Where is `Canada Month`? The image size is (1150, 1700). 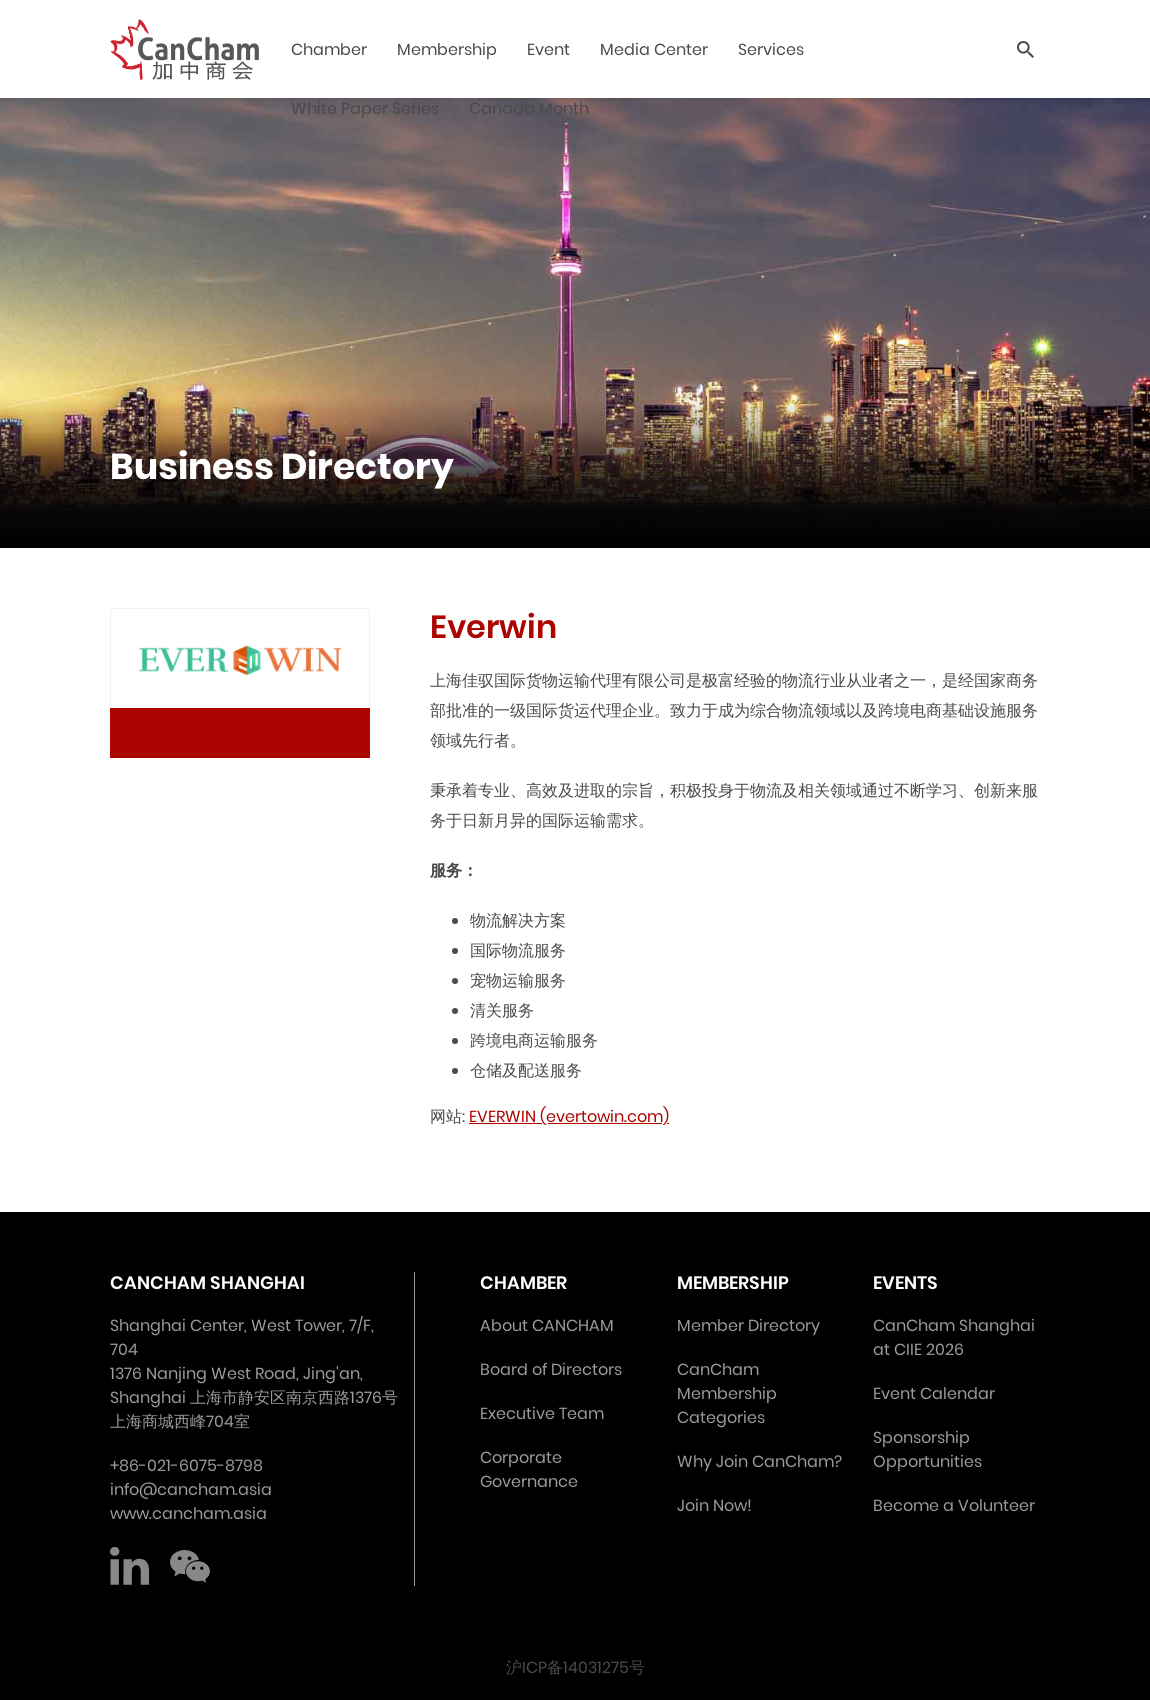
Canada Month is located at coordinates (529, 108).